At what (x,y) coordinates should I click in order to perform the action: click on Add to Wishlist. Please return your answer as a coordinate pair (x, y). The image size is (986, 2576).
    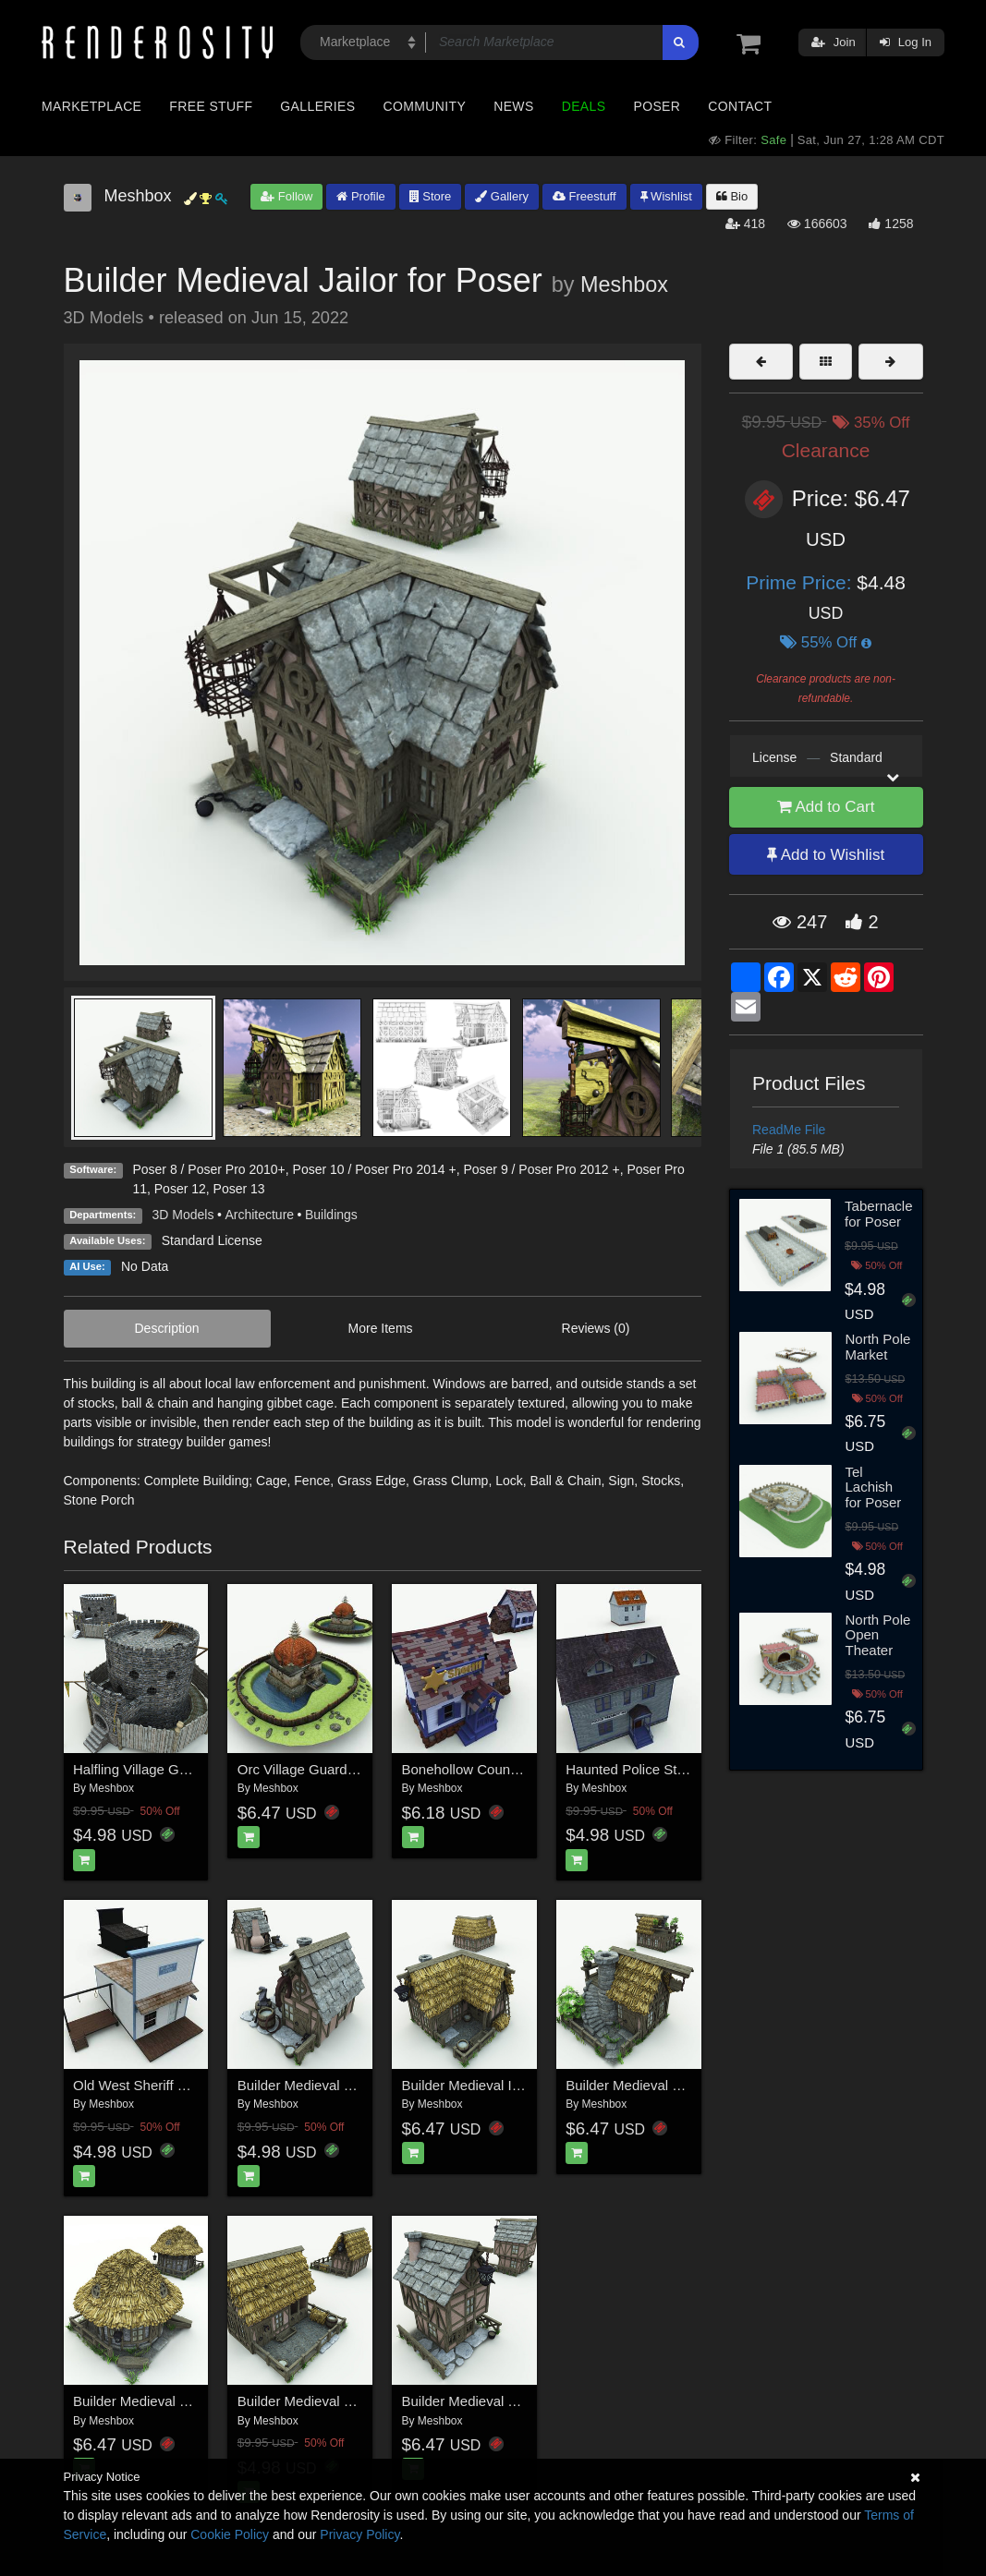
    Looking at the image, I should click on (825, 855).